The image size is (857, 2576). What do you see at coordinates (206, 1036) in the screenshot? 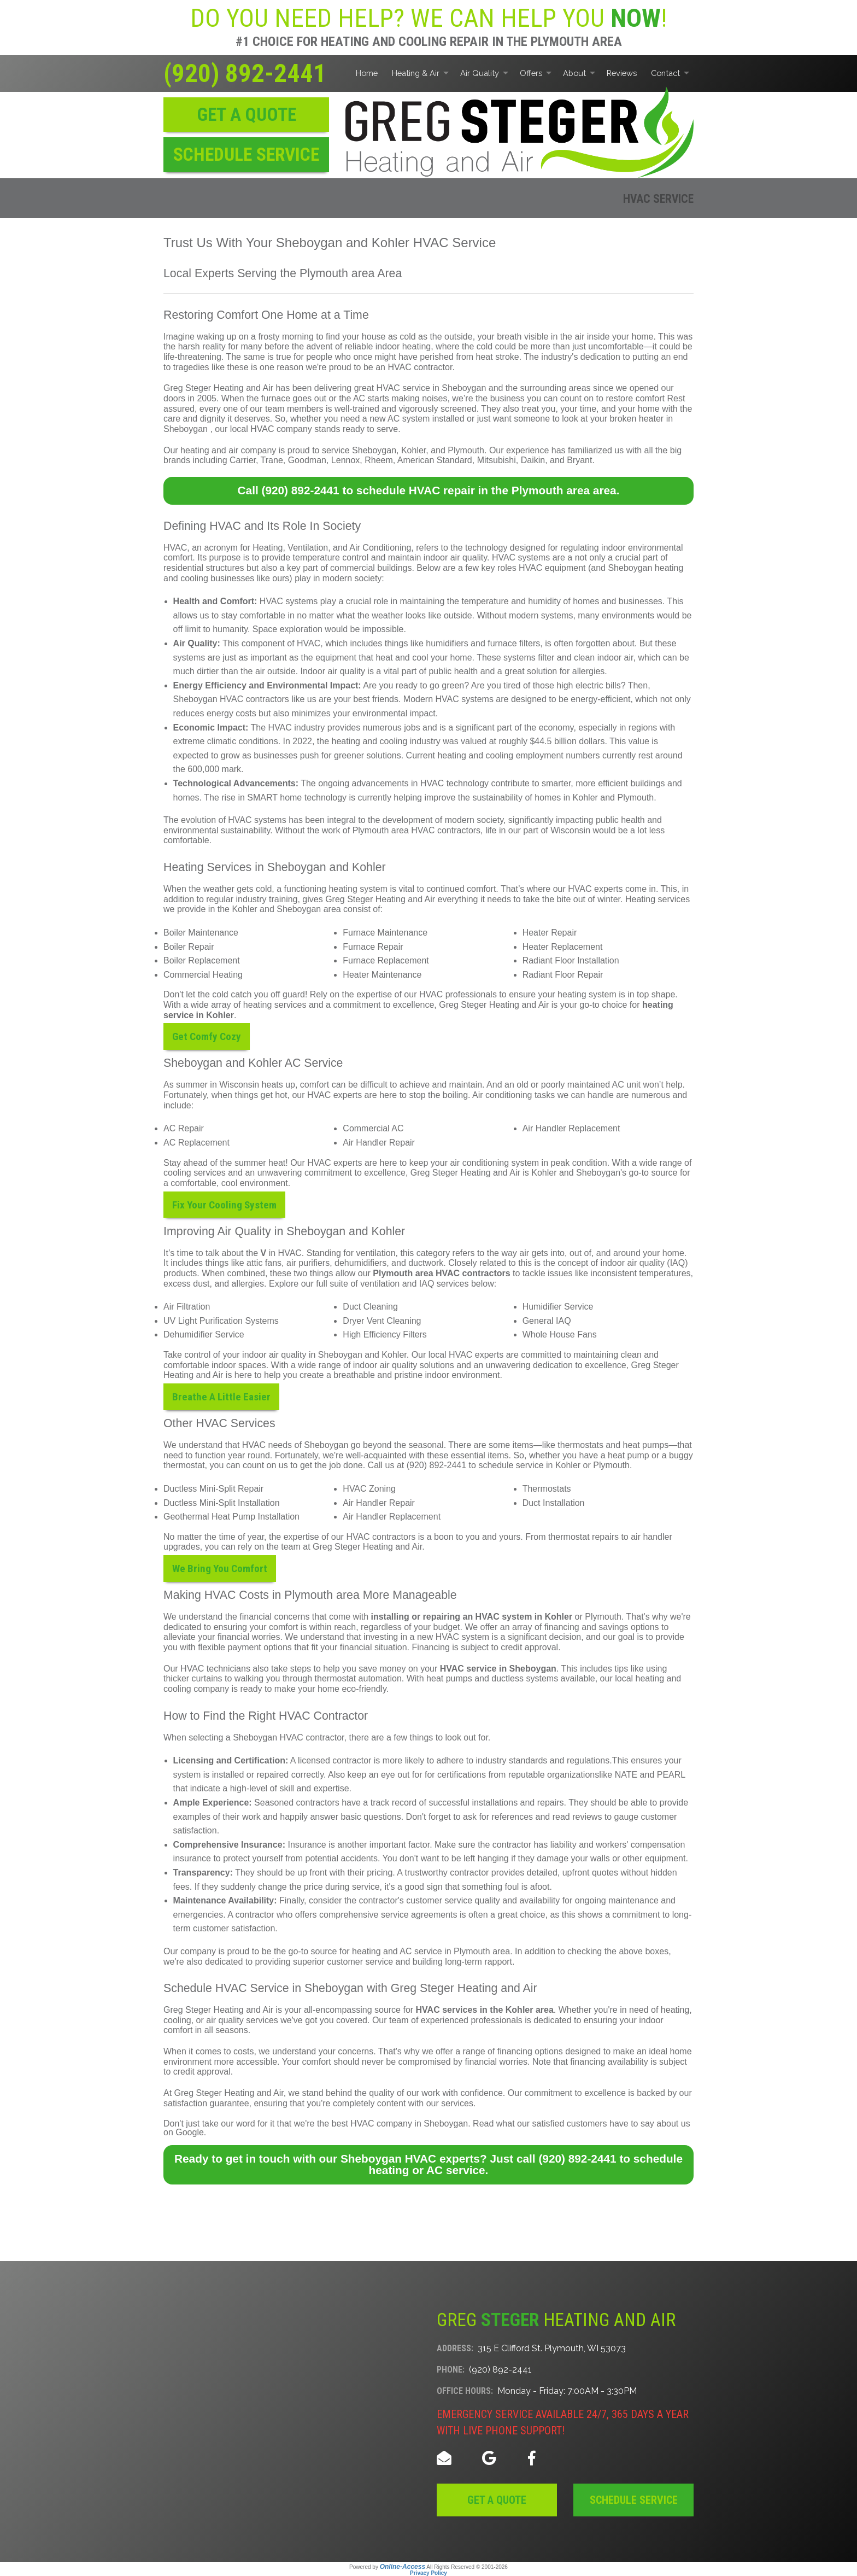
I see `Get Comfy Cozy` at bounding box center [206, 1036].